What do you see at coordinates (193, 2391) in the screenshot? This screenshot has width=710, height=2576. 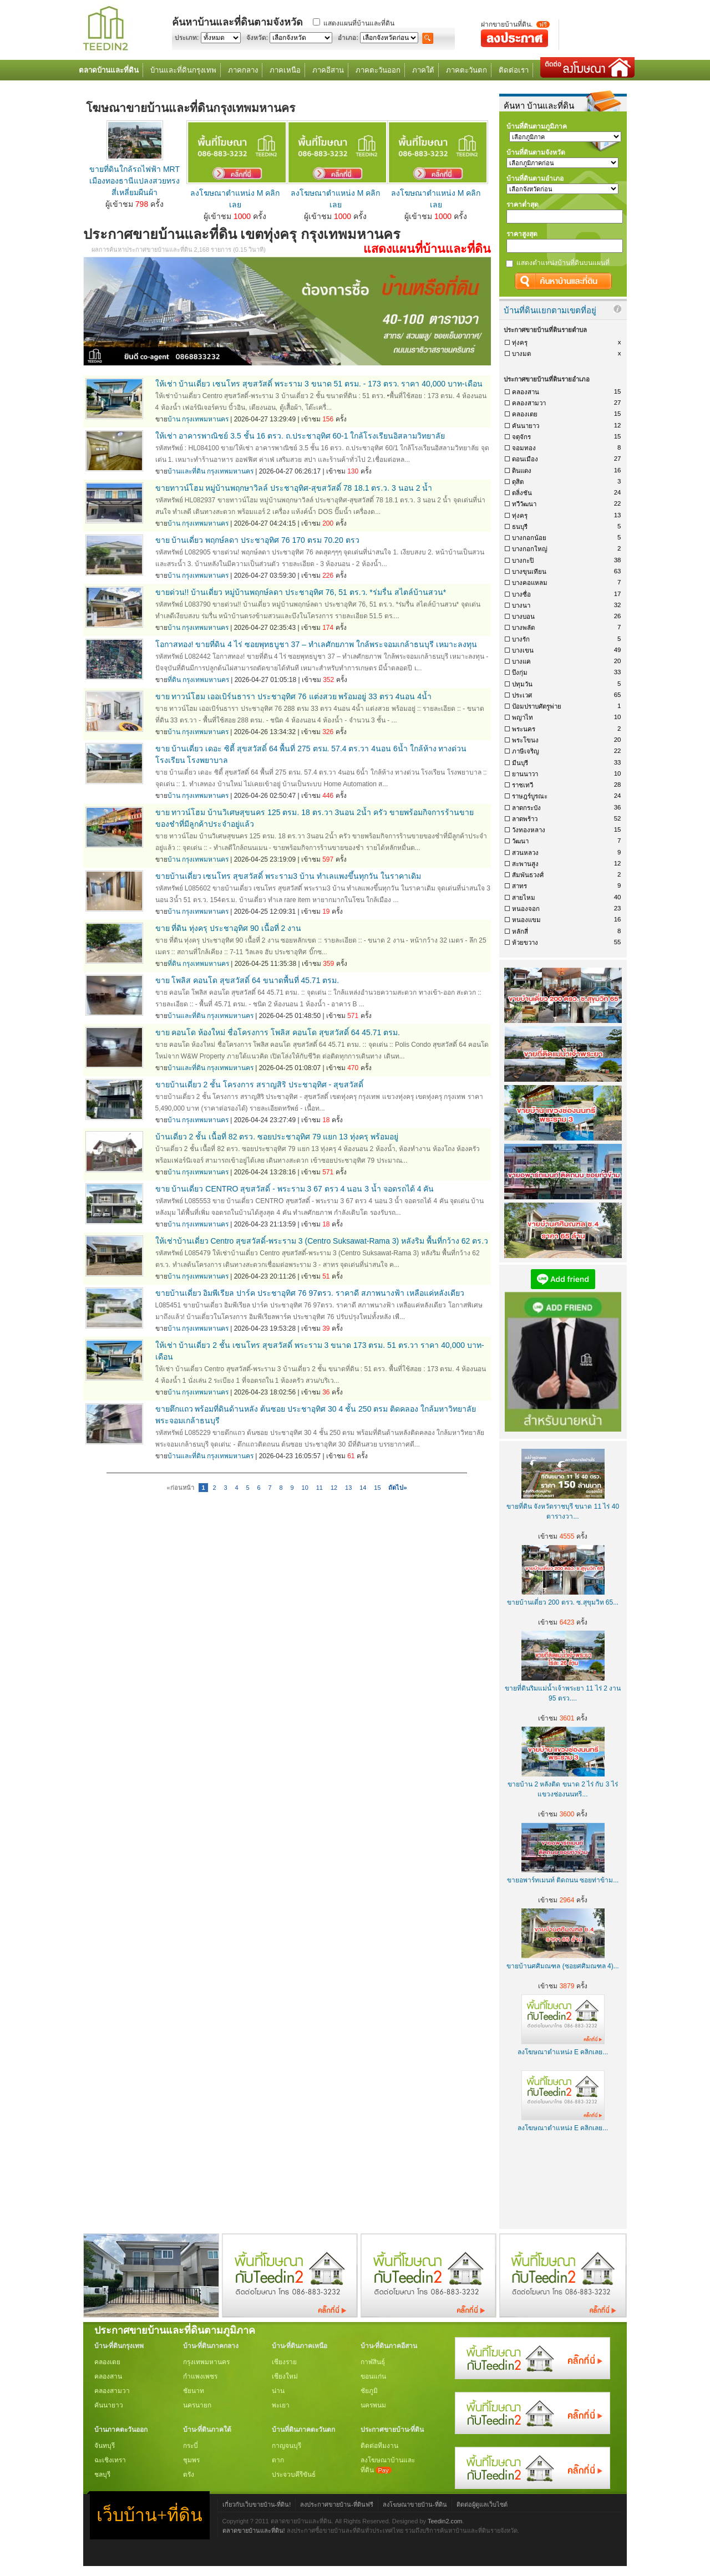 I see `ชัยนาท` at bounding box center [193, 2391].